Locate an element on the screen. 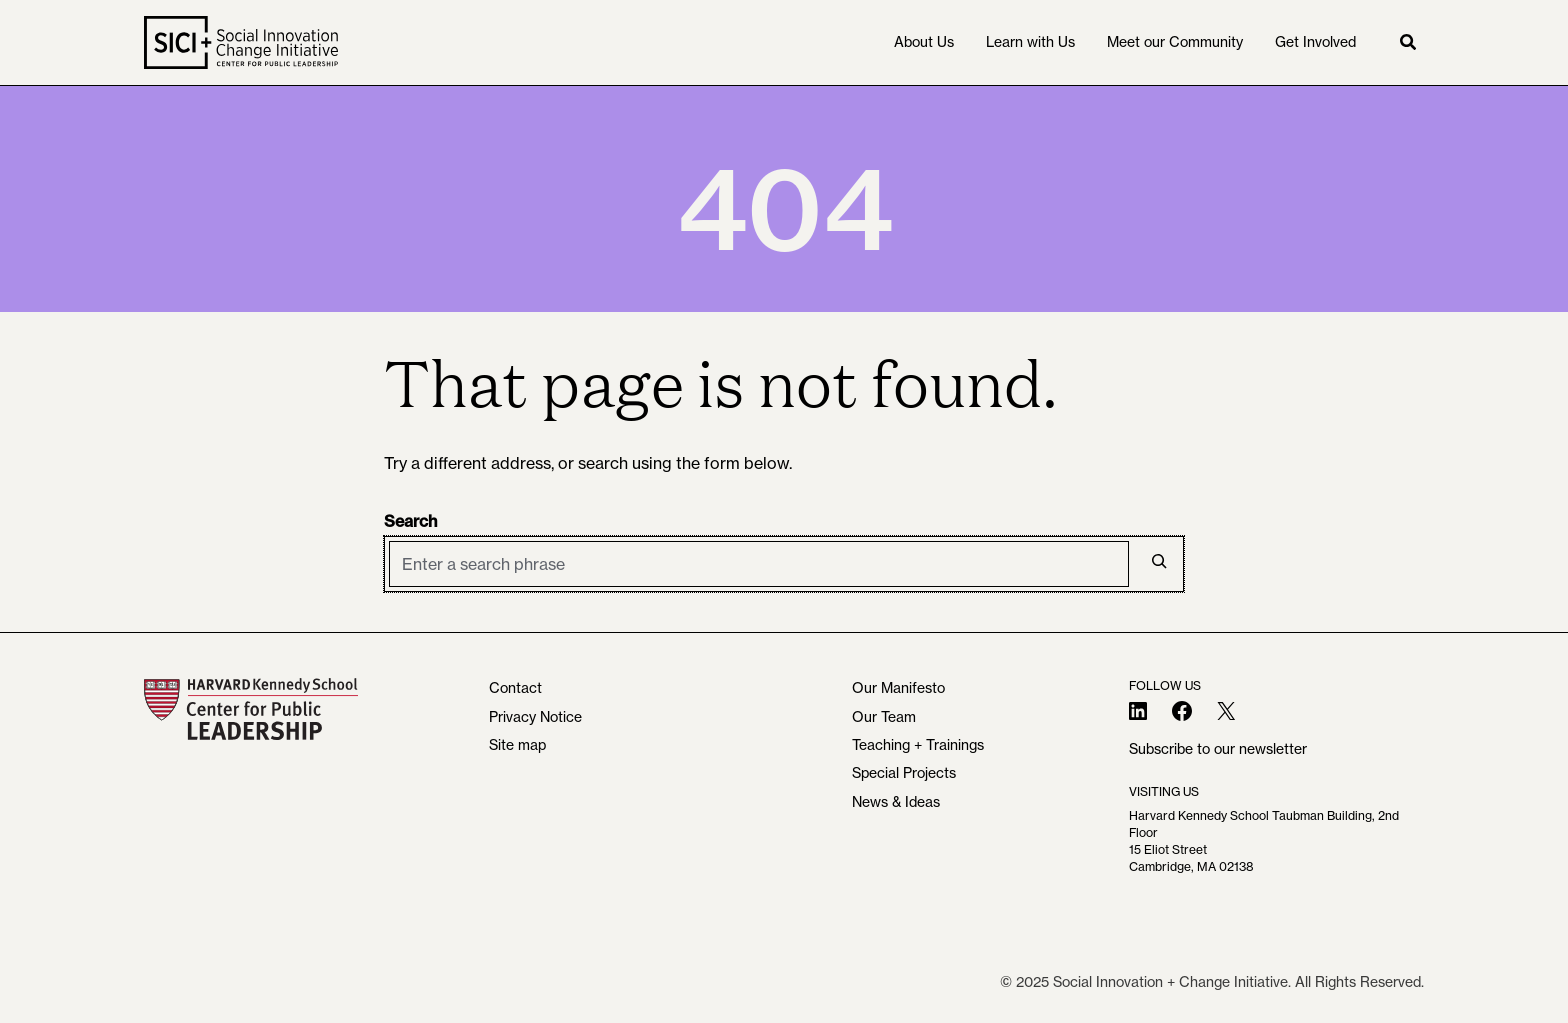  News & Ideas is located at coordinates (896, 802).